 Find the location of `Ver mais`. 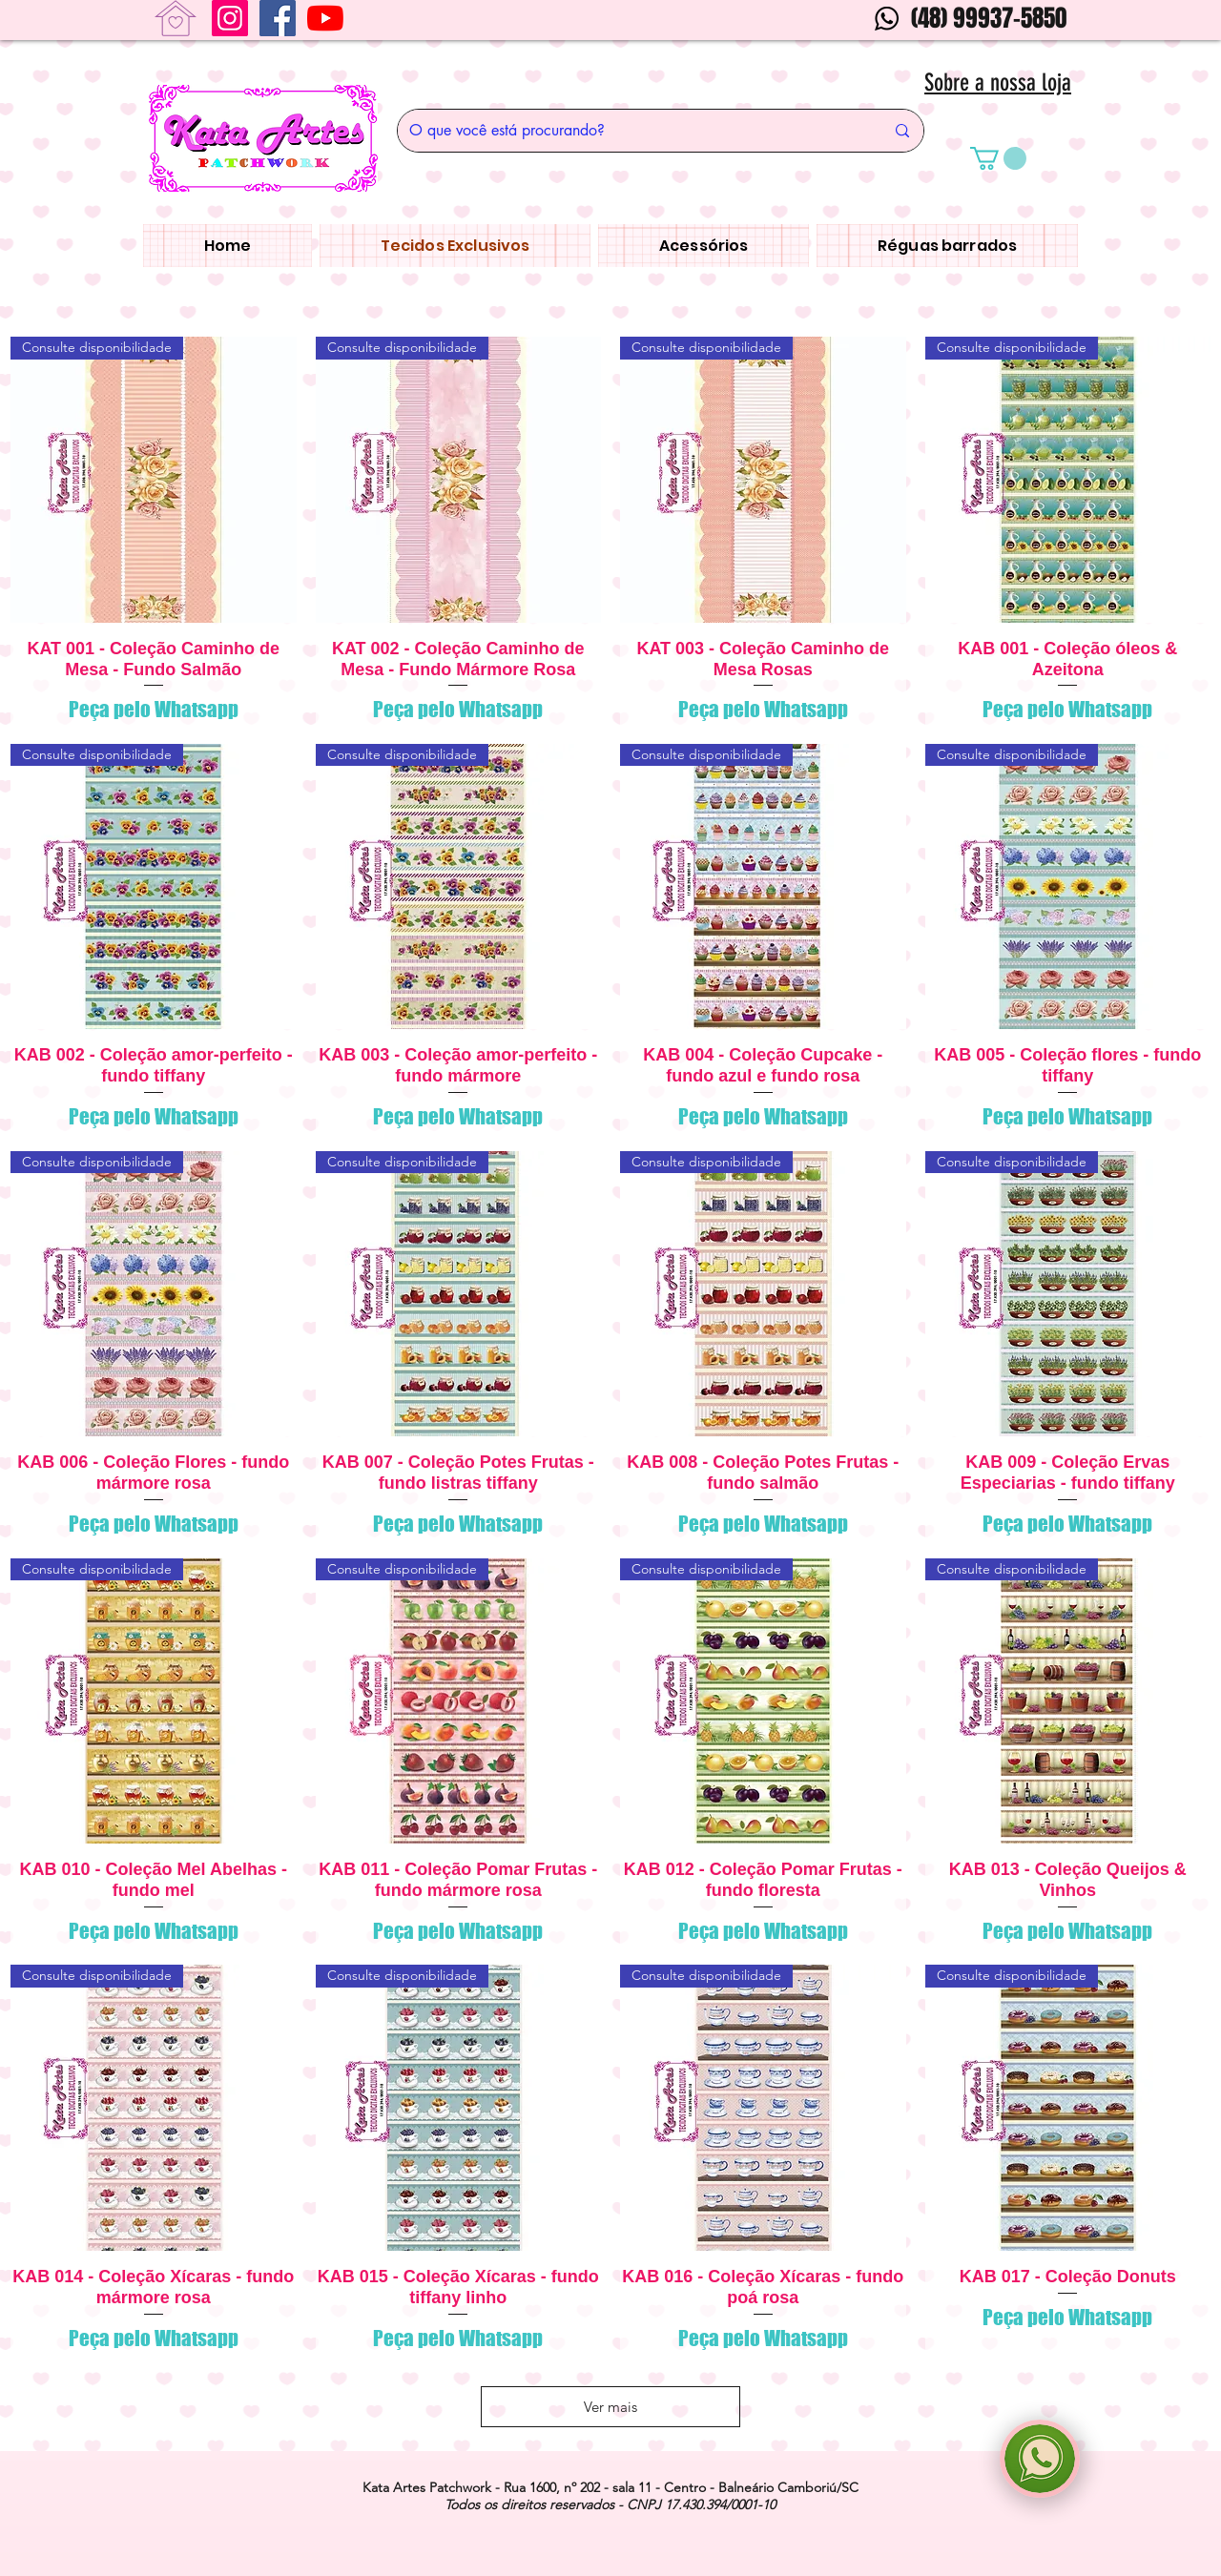

Ver mais is located at coordinates (610, 2407).